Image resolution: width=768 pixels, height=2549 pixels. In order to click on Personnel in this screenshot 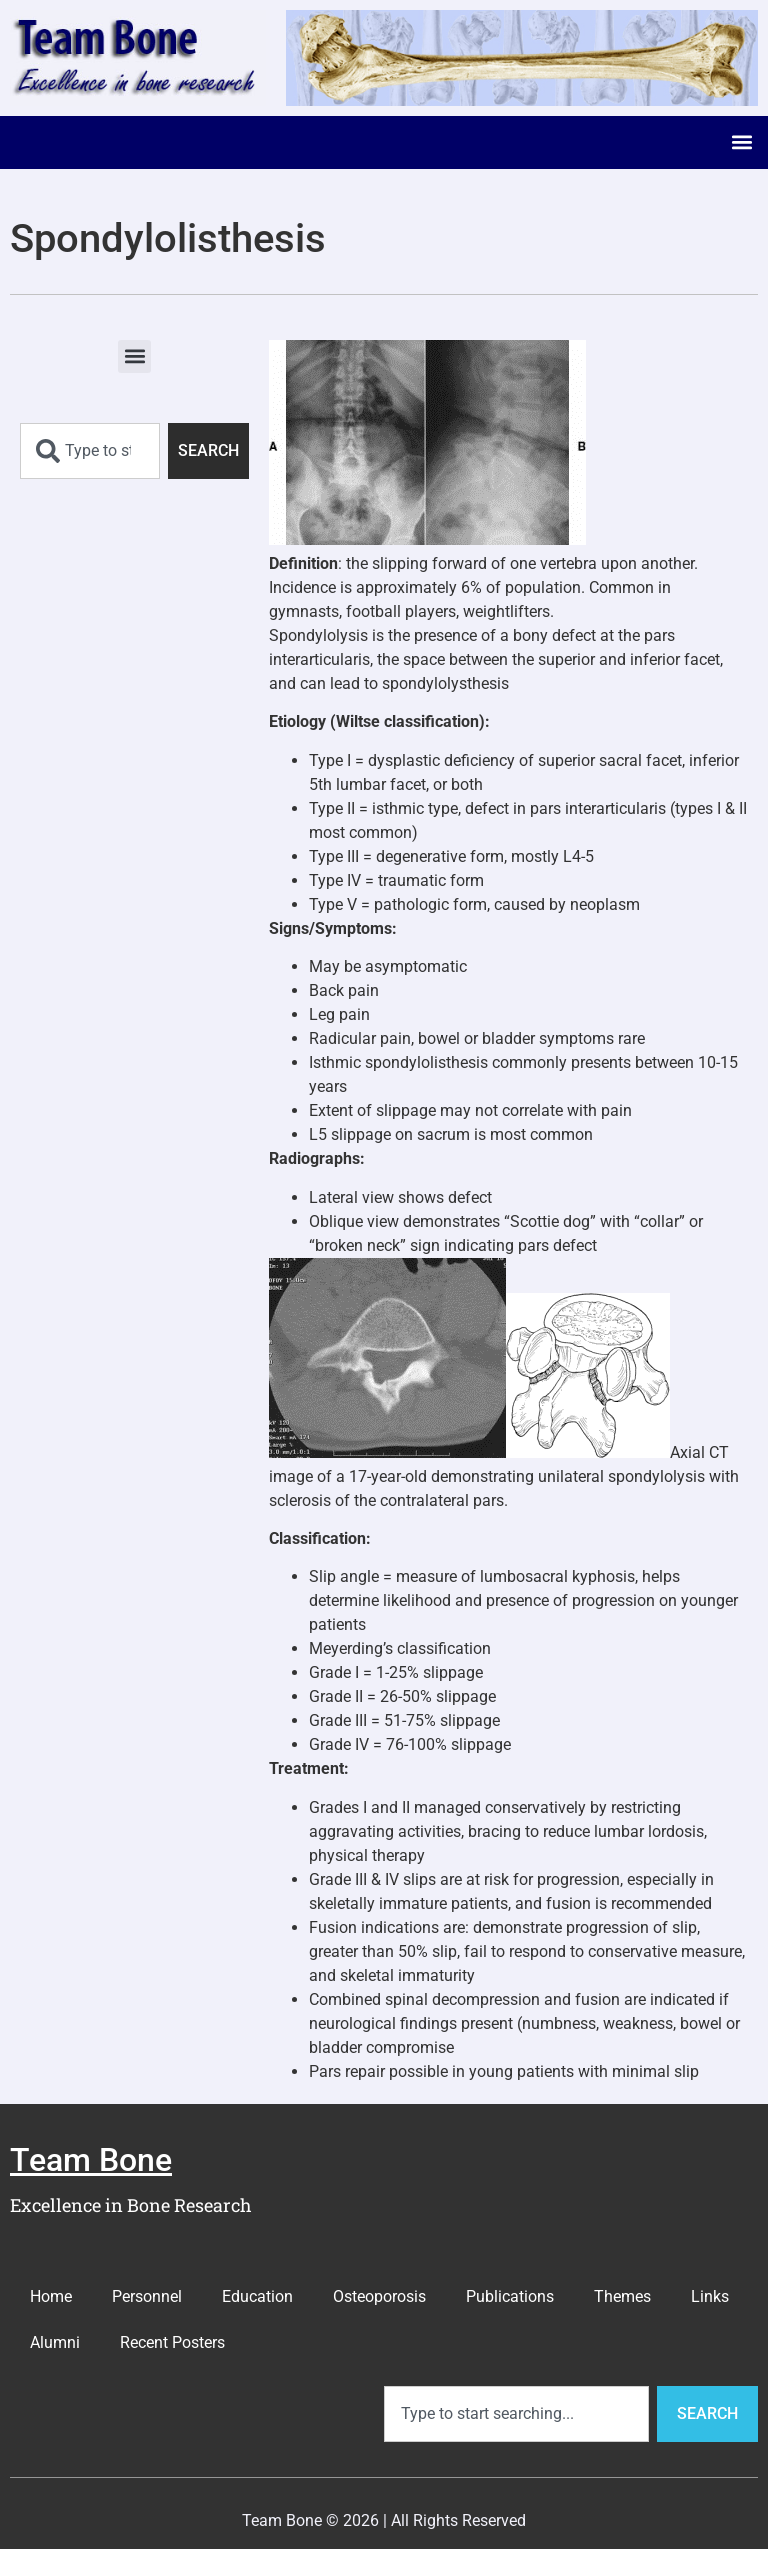, I will do `click(147, 2296)`.